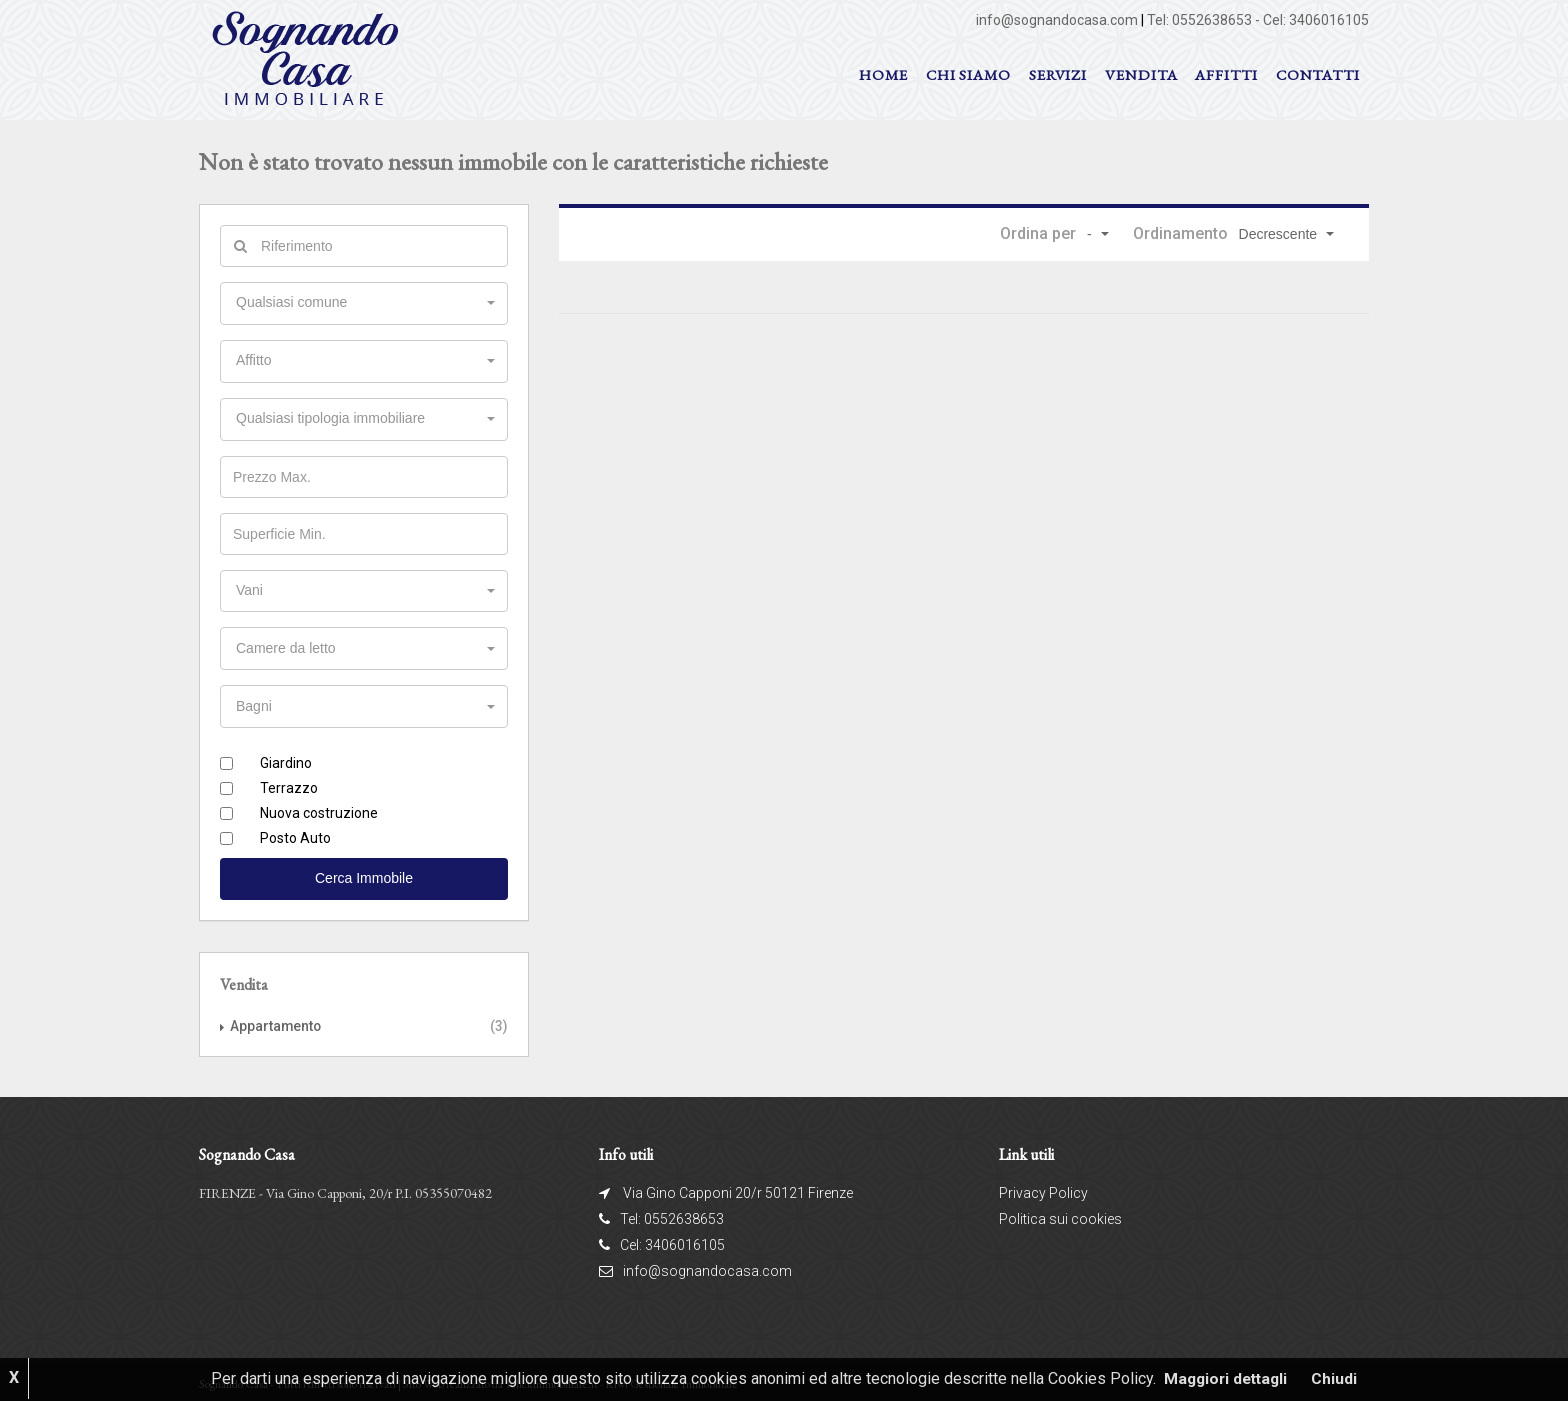  What do you see at coordinates (286, 758) in the screenshot?
I see `Giardino` at bounding box center [286, 758].